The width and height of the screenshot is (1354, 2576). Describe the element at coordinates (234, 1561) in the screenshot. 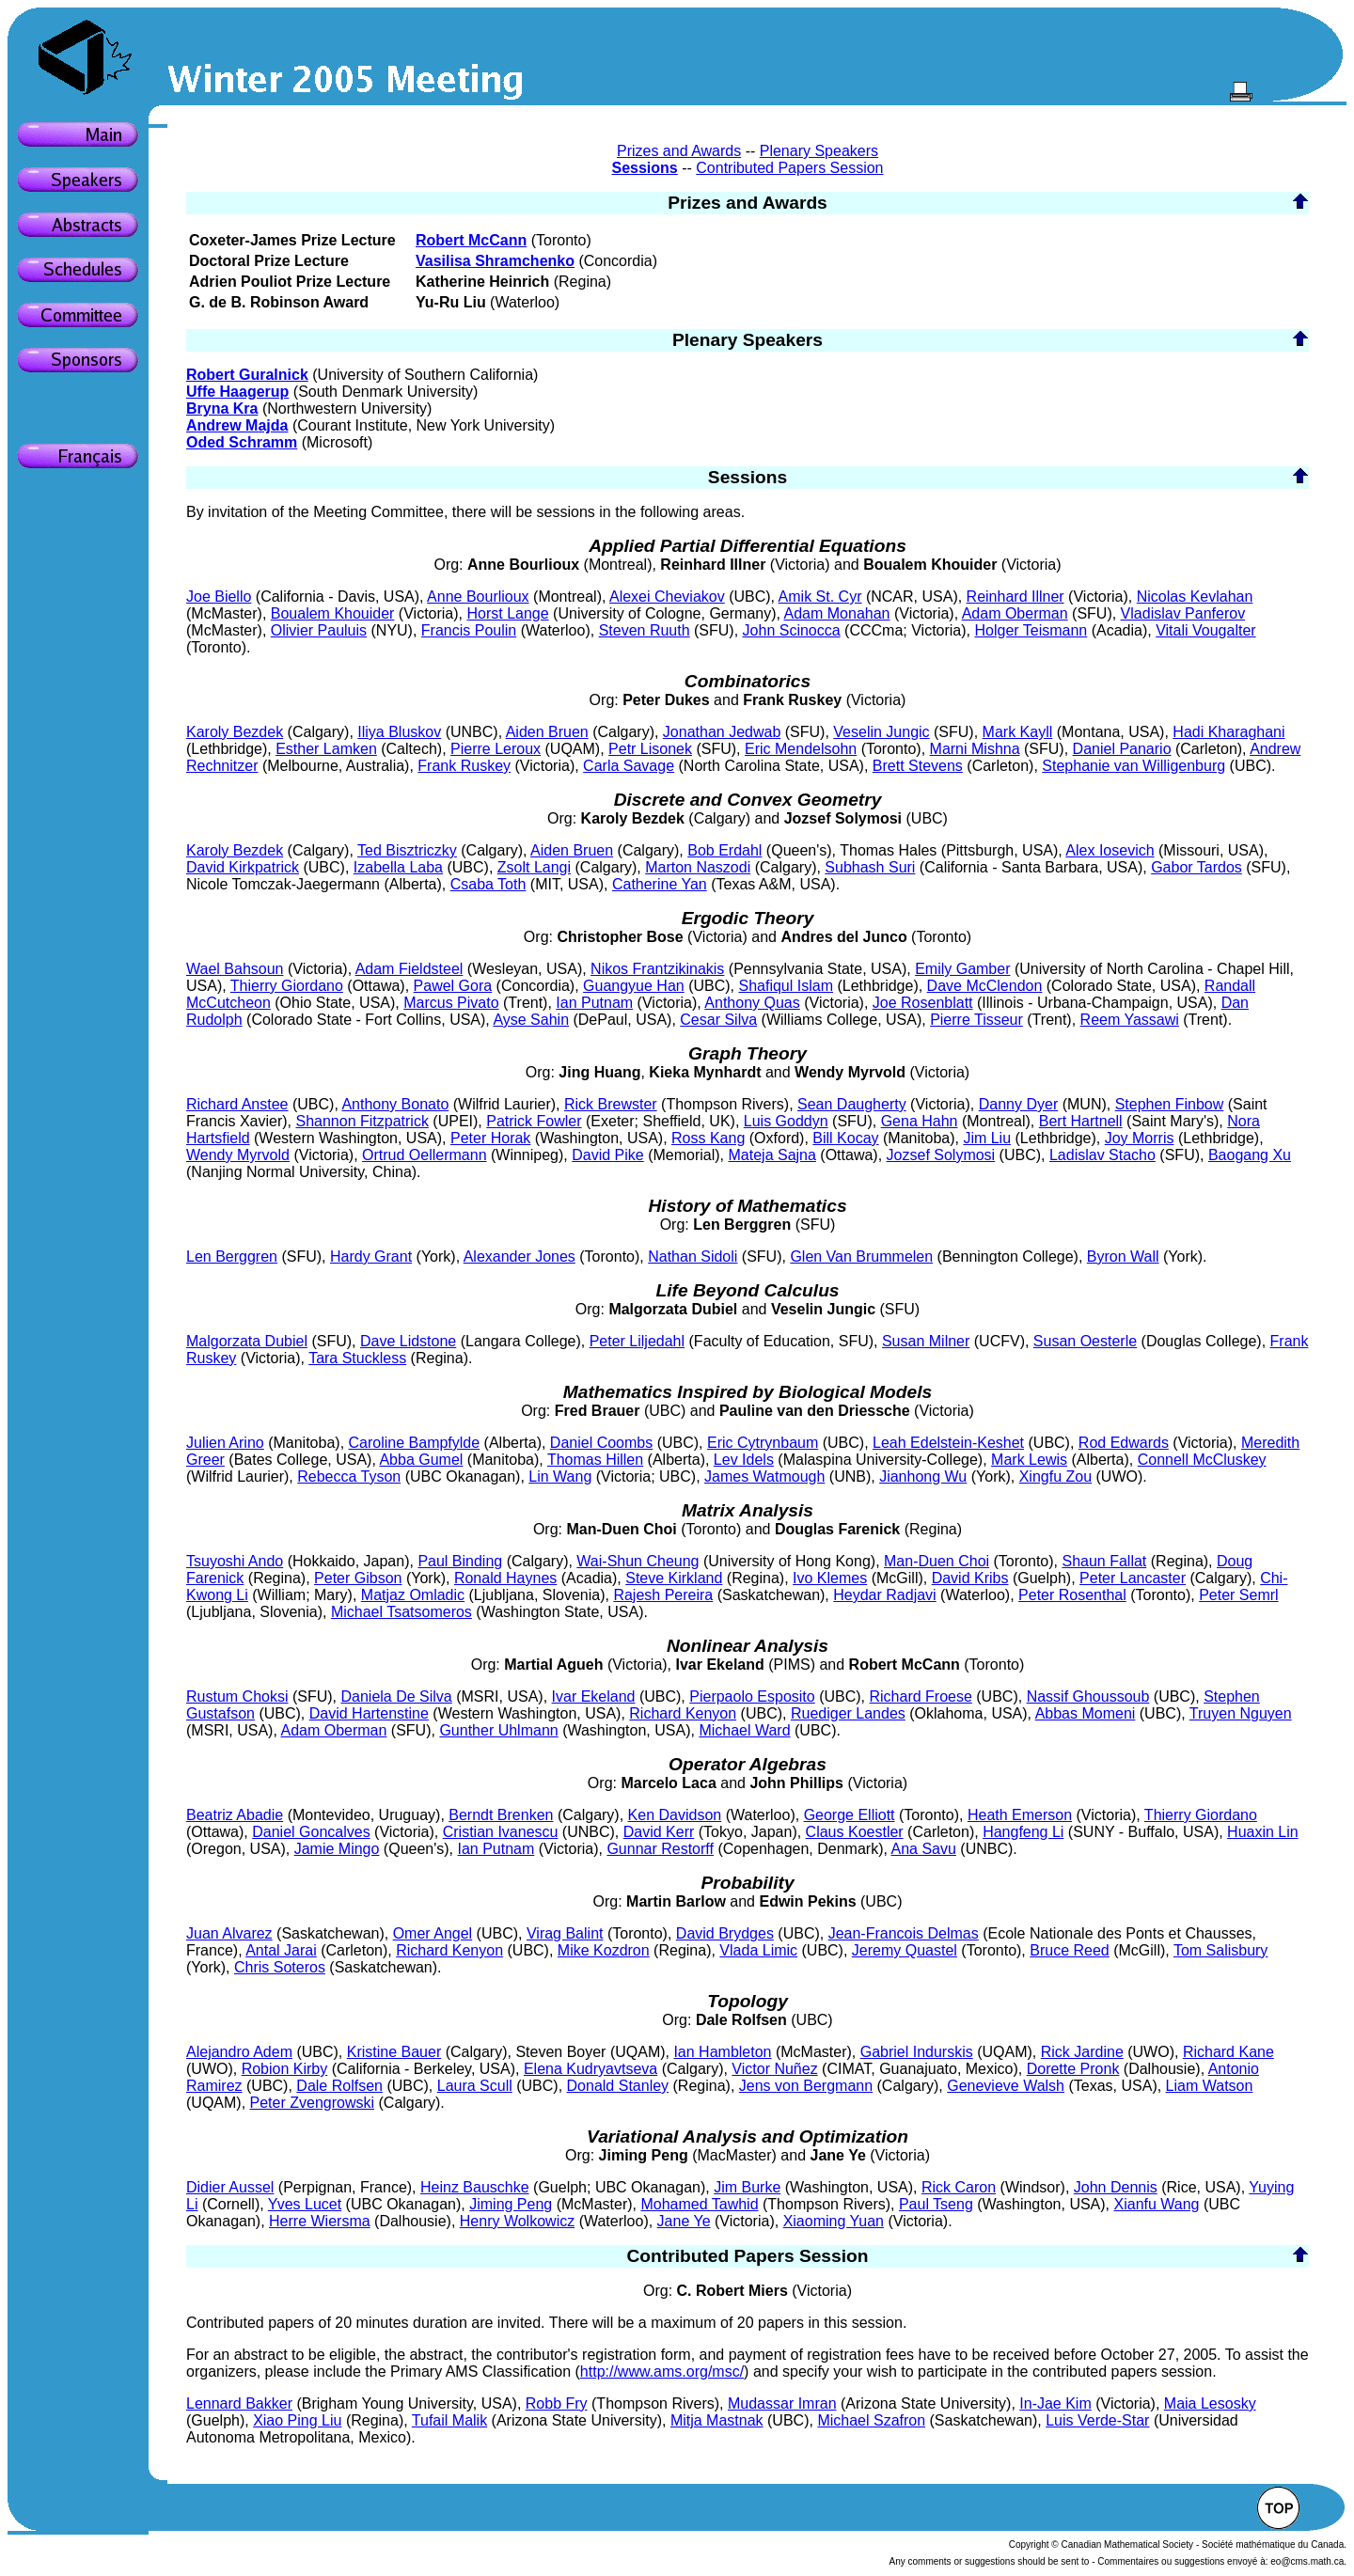

I see `Tsuyoshi Ando` at that location.